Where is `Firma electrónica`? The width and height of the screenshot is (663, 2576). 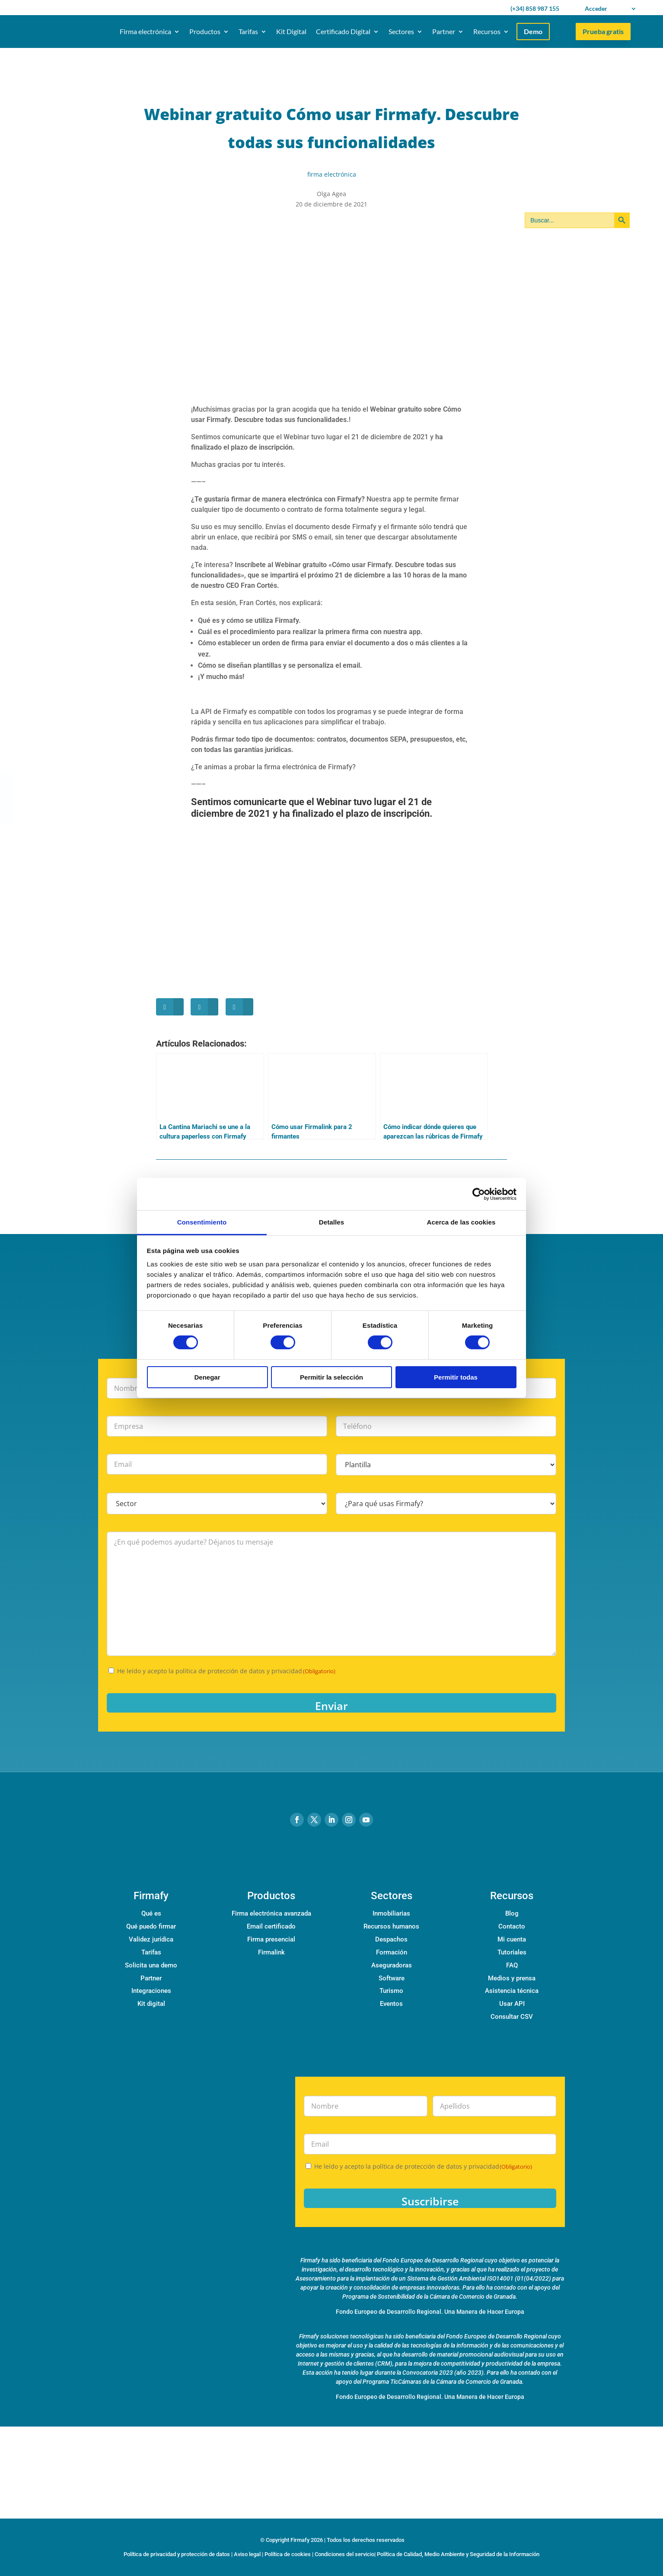 Firma electrónica is located at coordinates (145, 31).